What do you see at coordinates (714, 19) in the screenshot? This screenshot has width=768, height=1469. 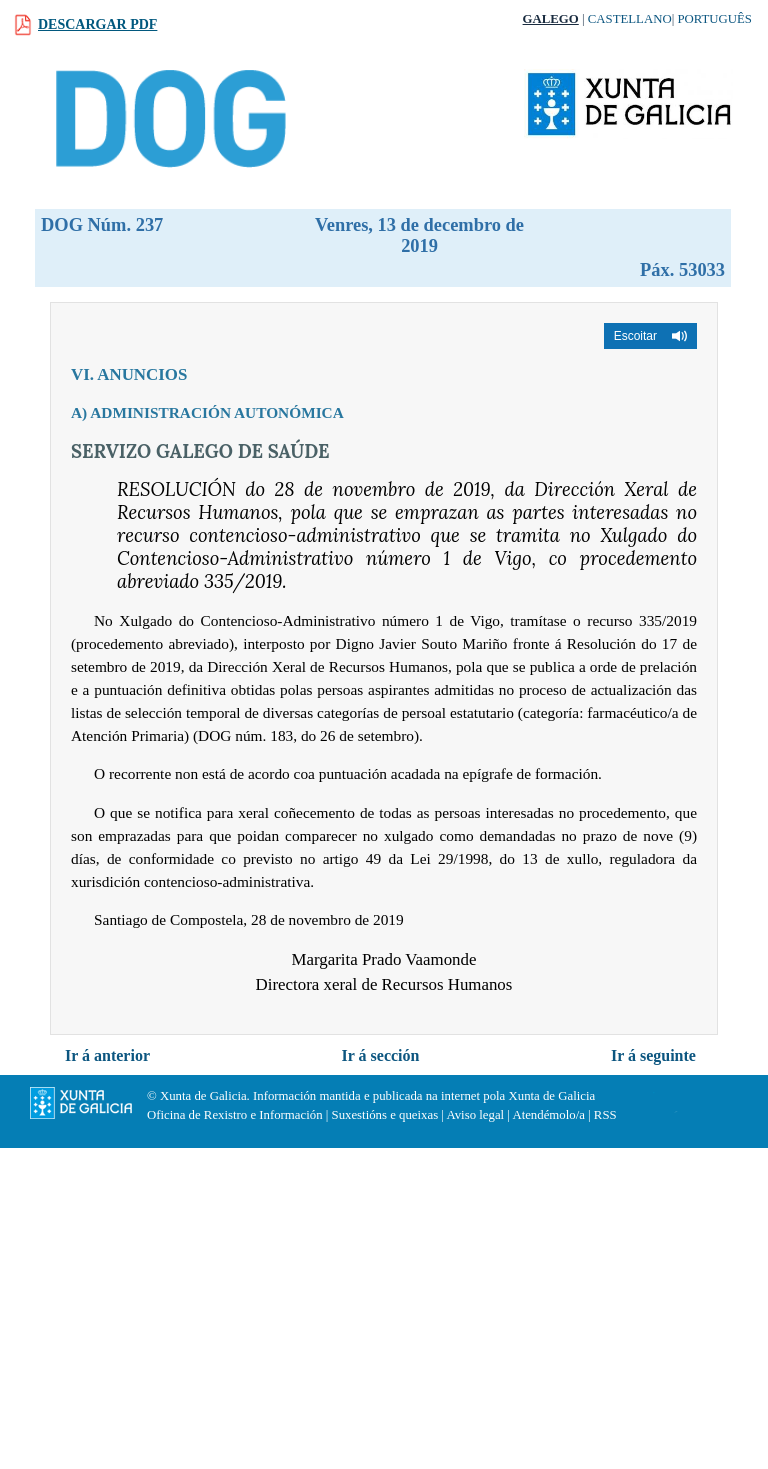 I see `Português` at bounding box center [714, 19].